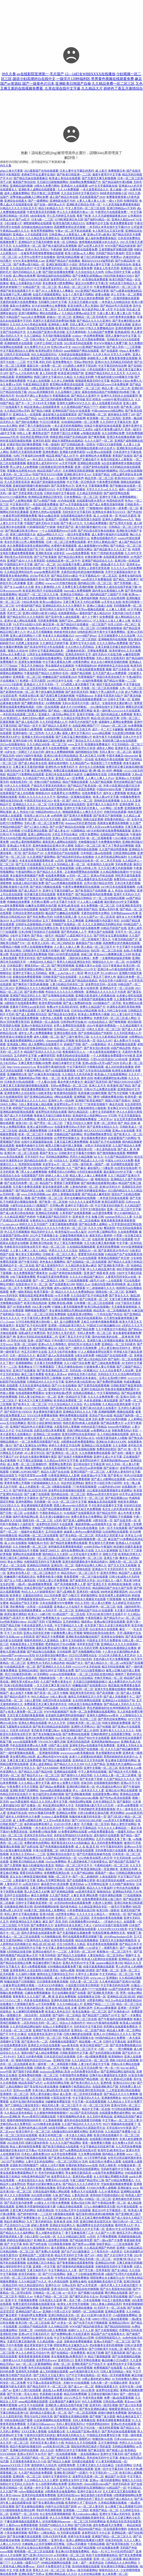  I want to click on 在线免费看毛片, so click(92, 793).